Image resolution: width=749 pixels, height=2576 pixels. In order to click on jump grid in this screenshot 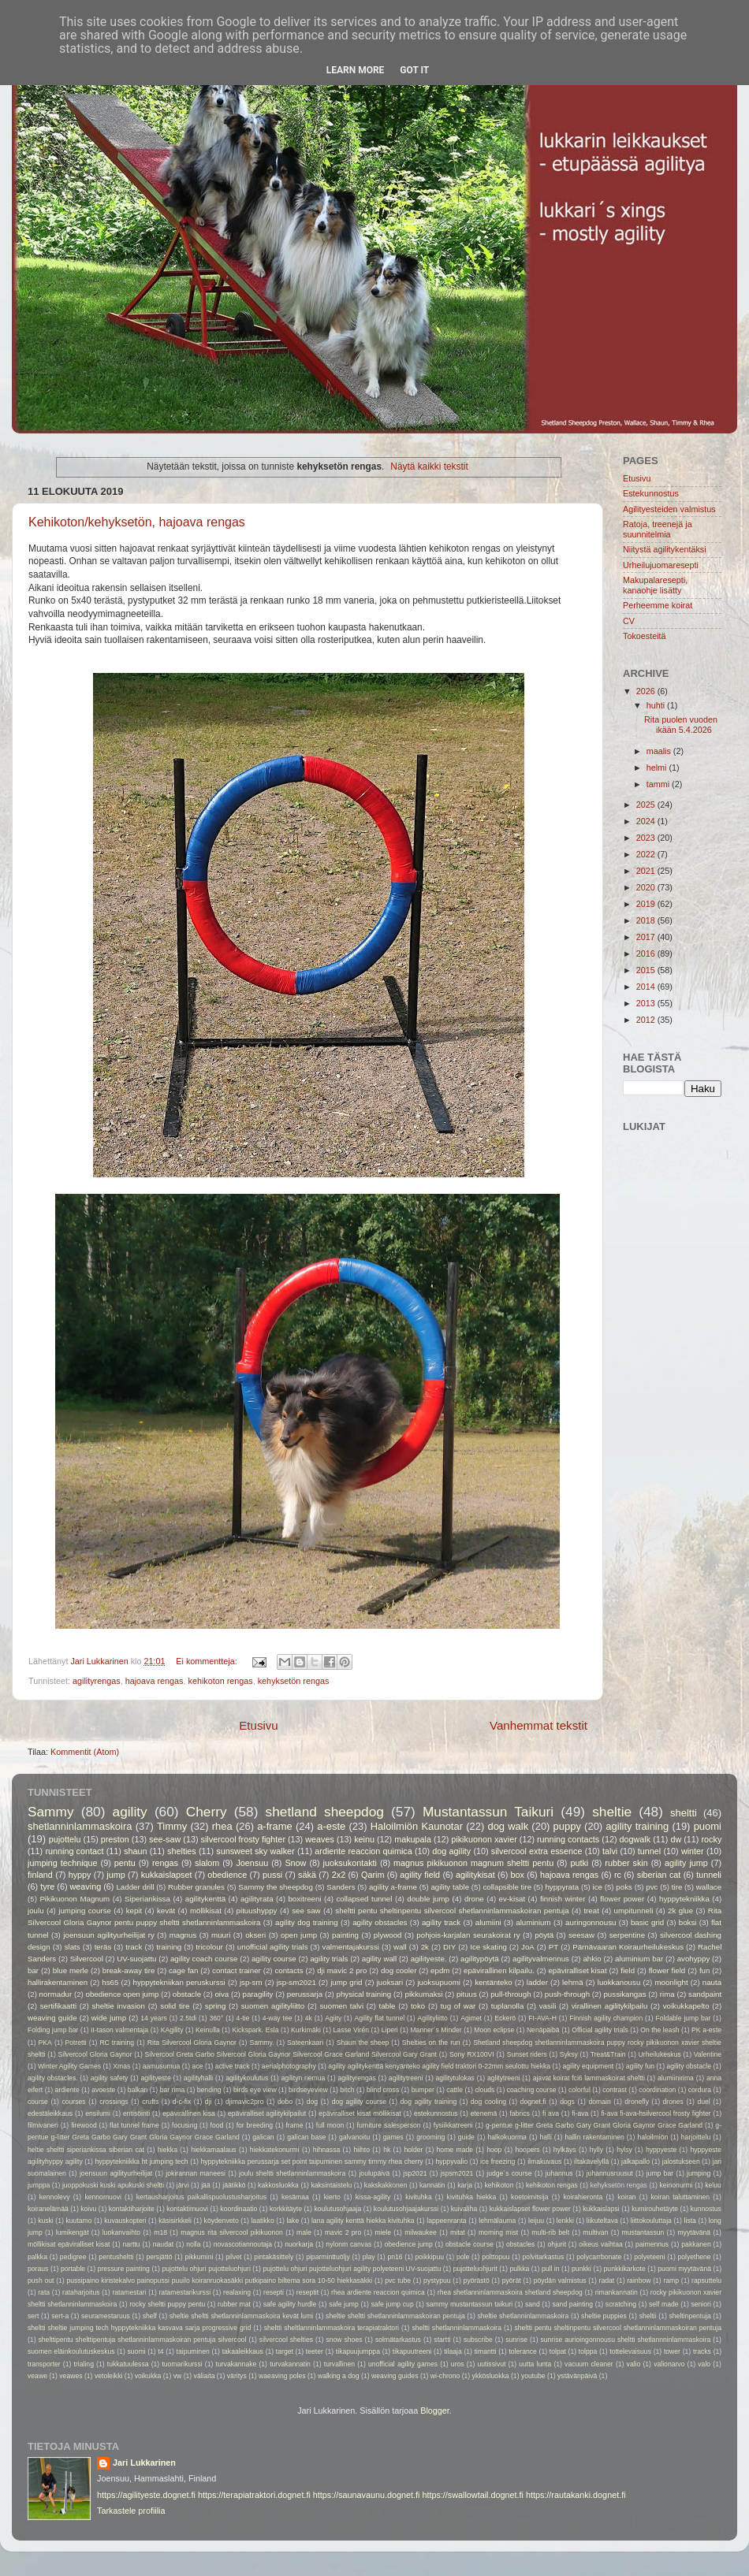, I will do `click(346, 1982)`.